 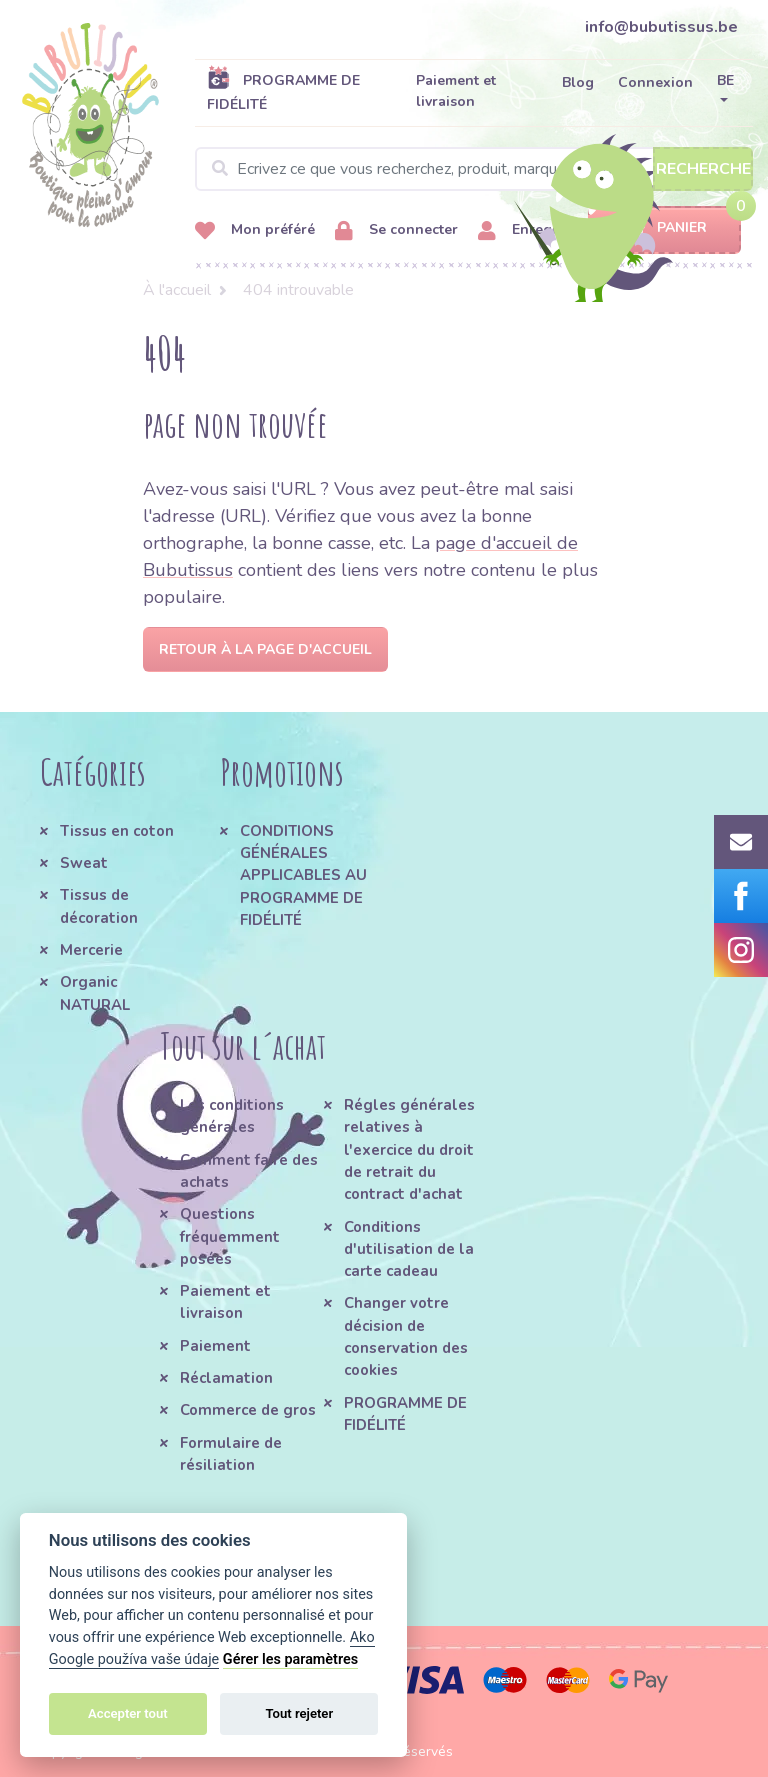 I want to click on Mercerie, so click(x=91, y=950).